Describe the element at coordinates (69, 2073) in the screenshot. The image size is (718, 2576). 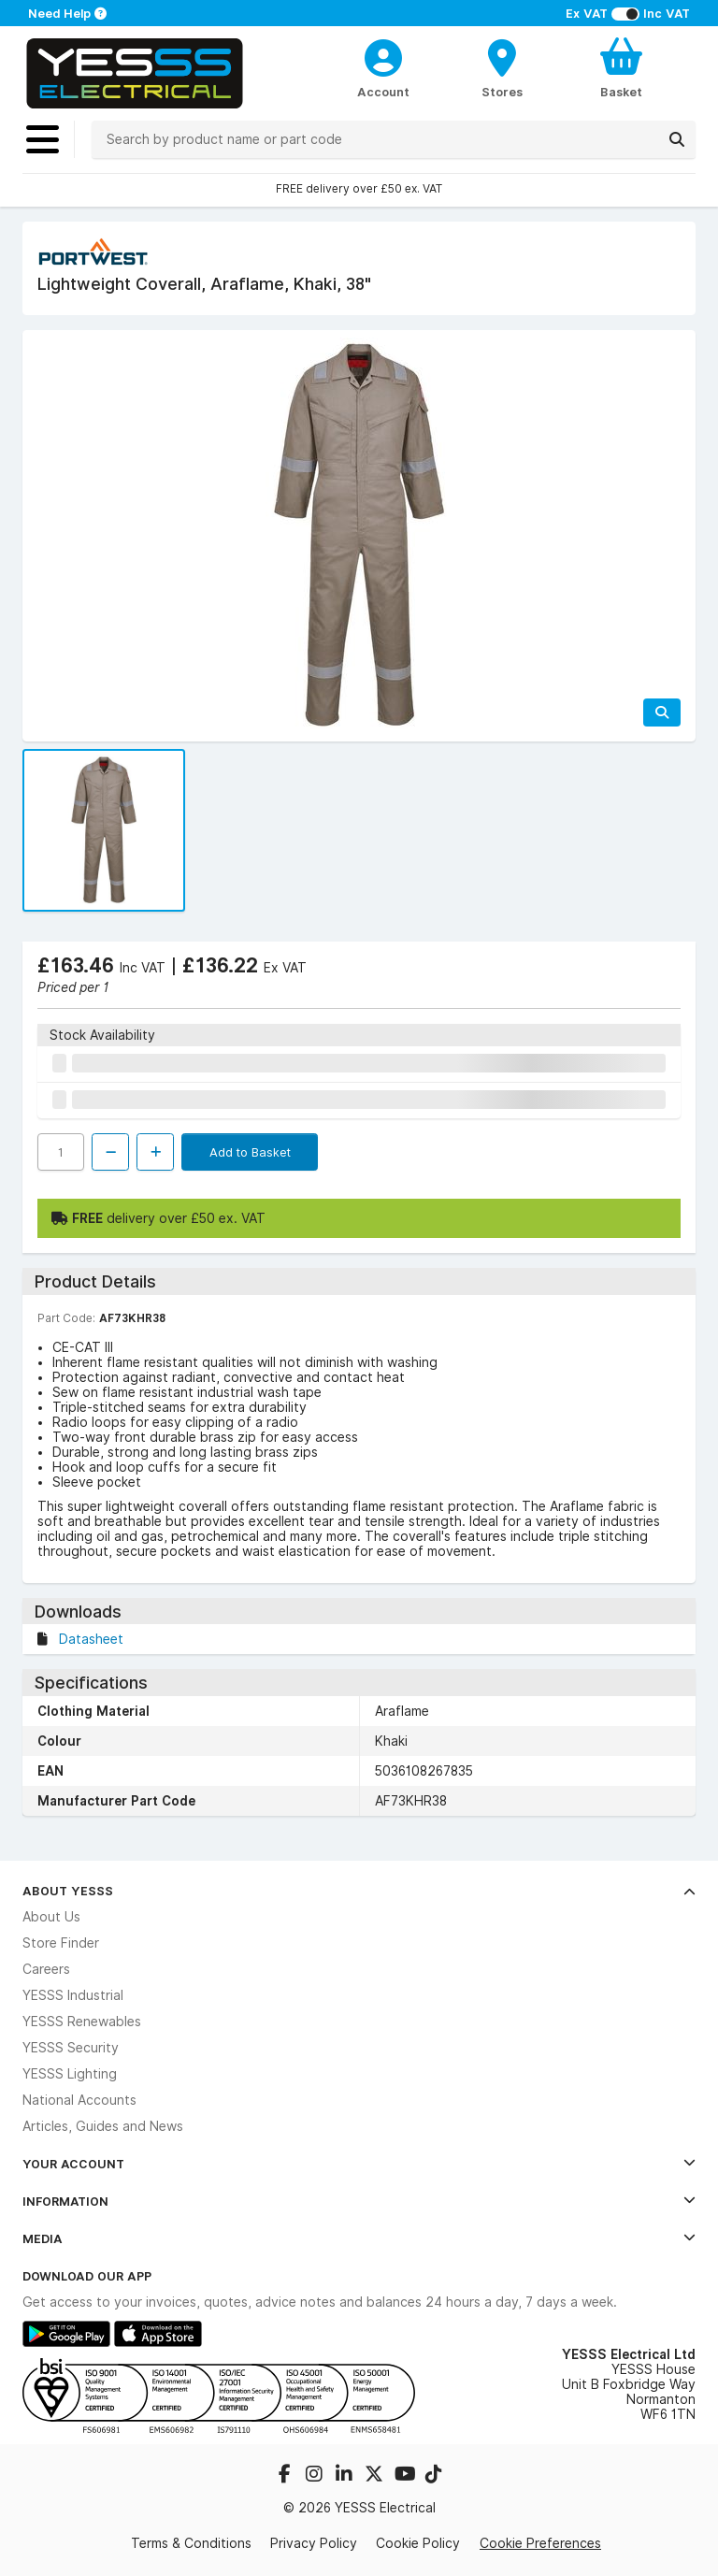
I see `YESSS Lighting` at that location.